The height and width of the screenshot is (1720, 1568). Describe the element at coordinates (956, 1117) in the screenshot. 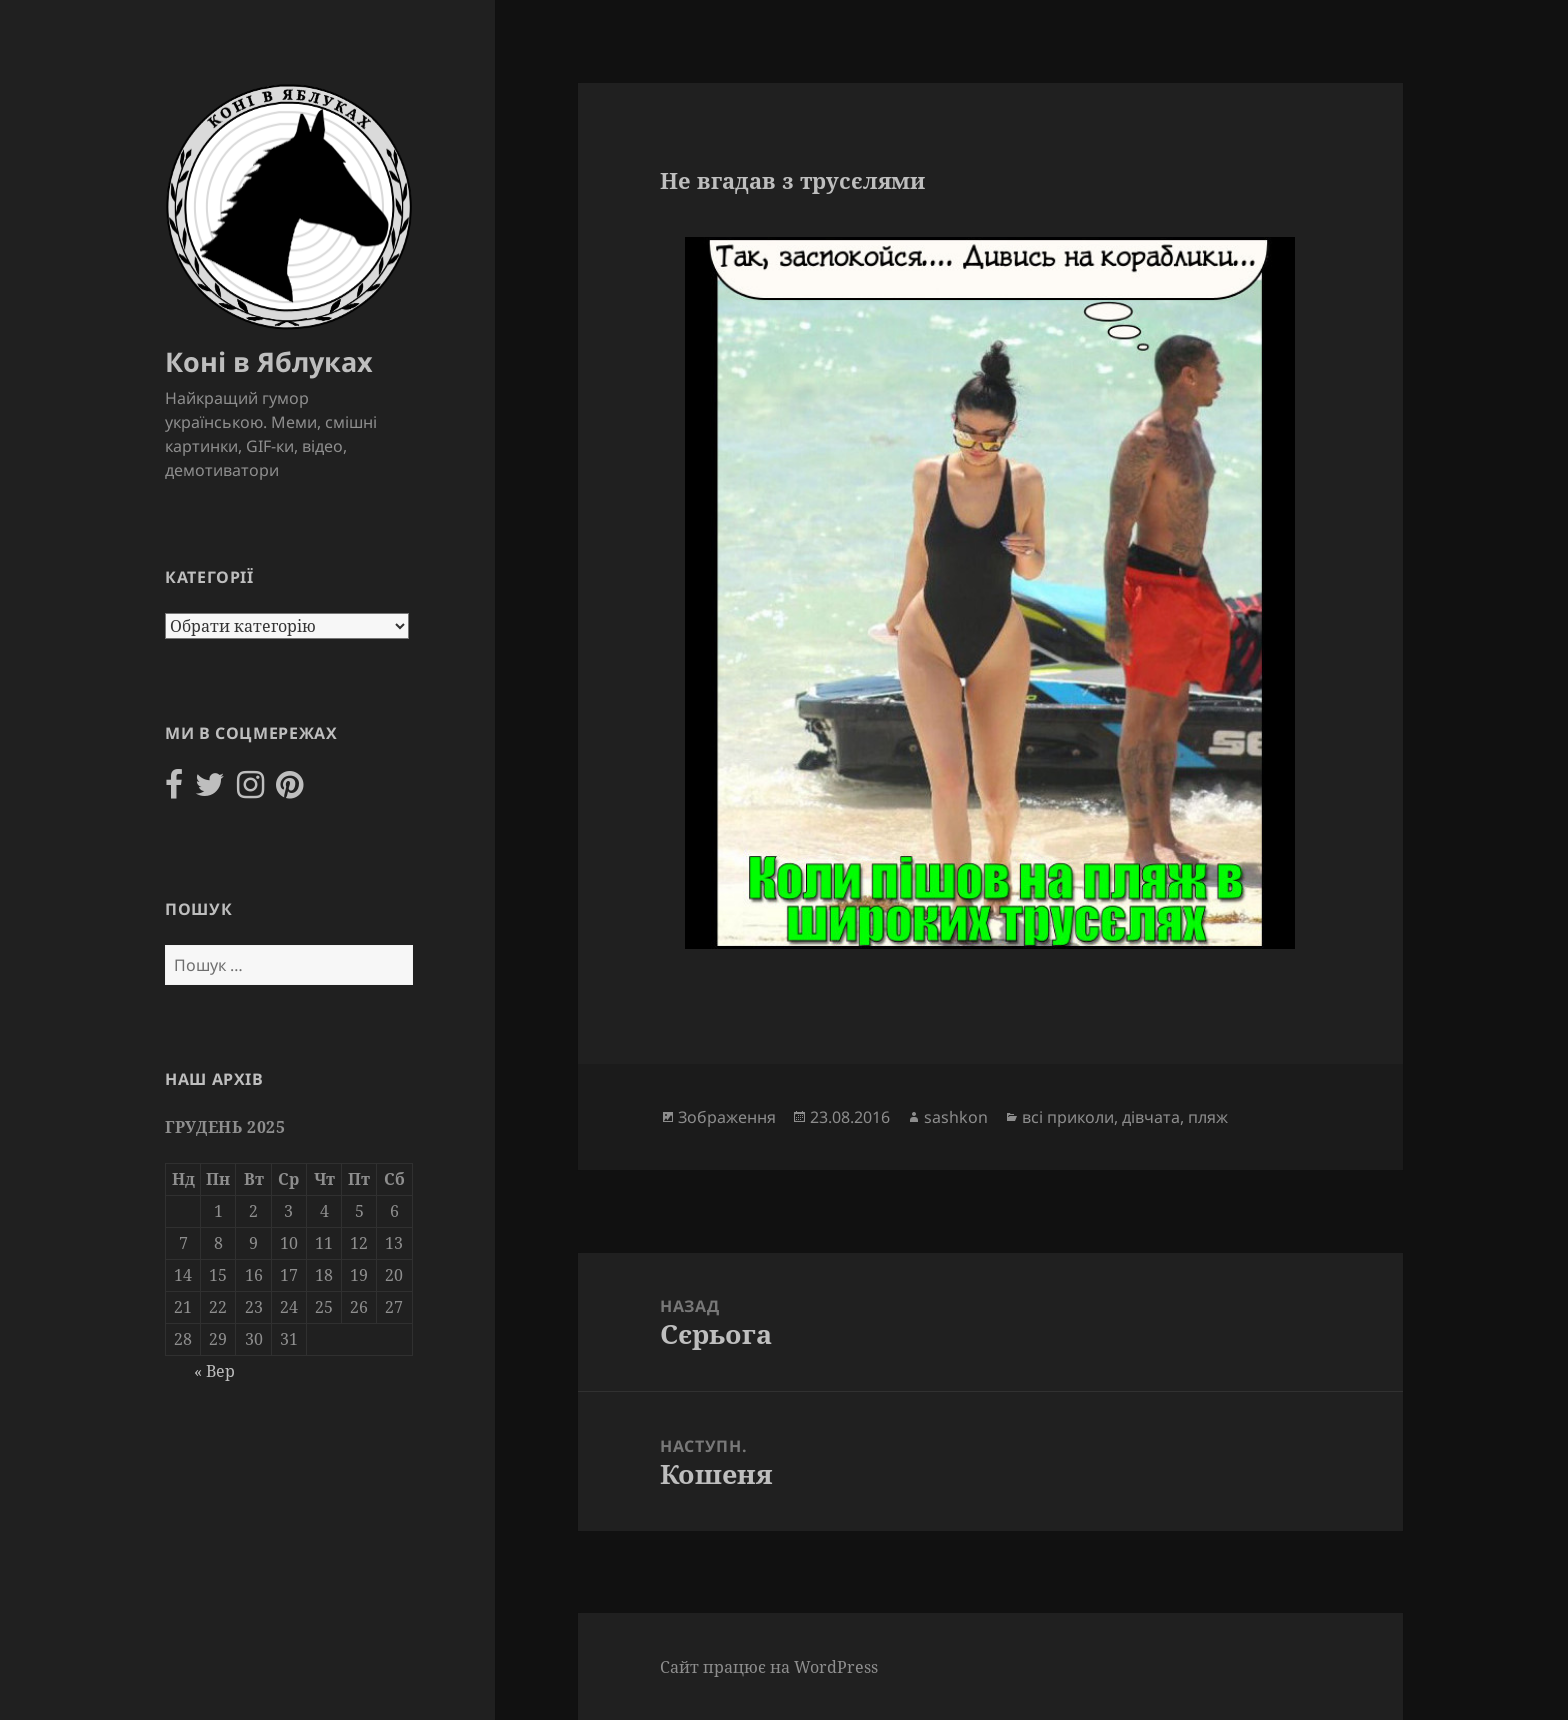

I see `sashkon` at that location.